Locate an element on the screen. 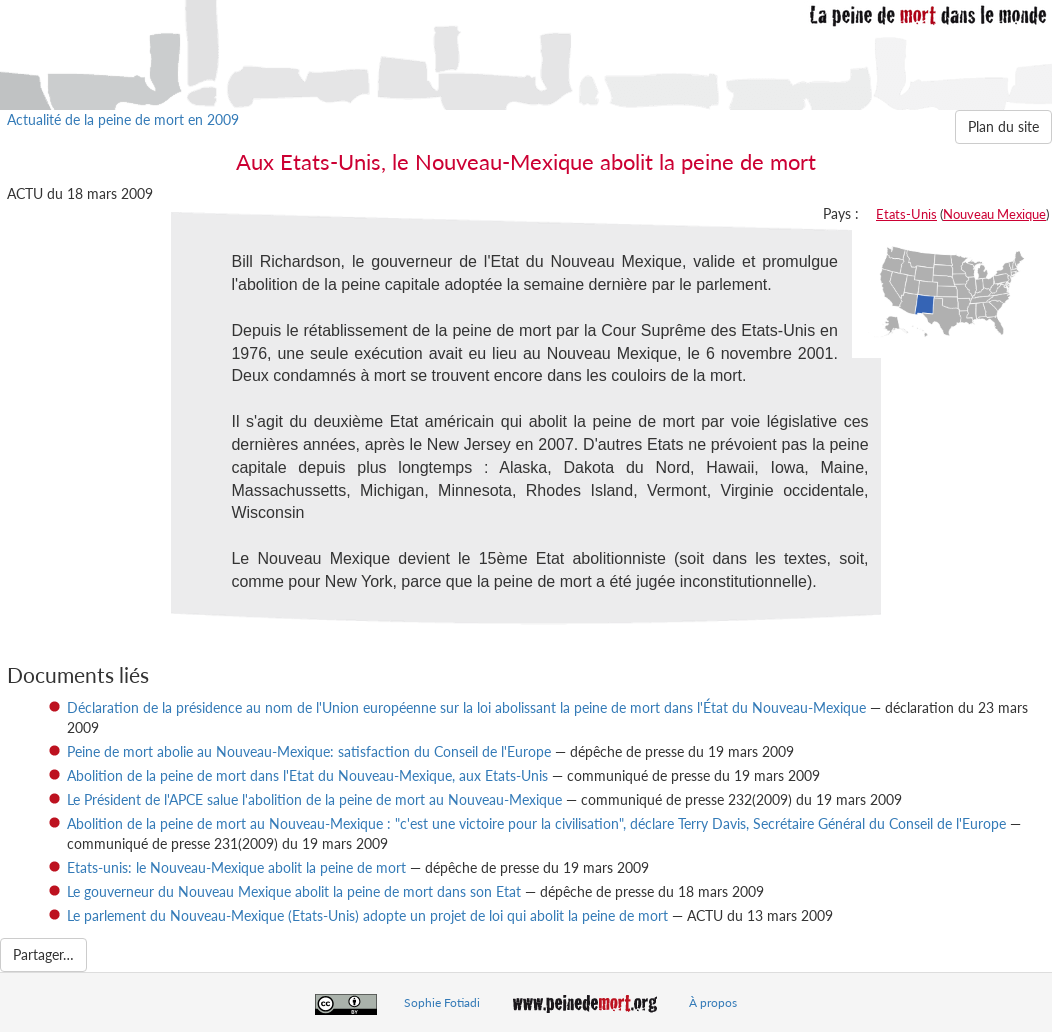 The height and width of the screenshot is (1032, 1052). Nouveau Mexique is located at coordinates (994, 214).